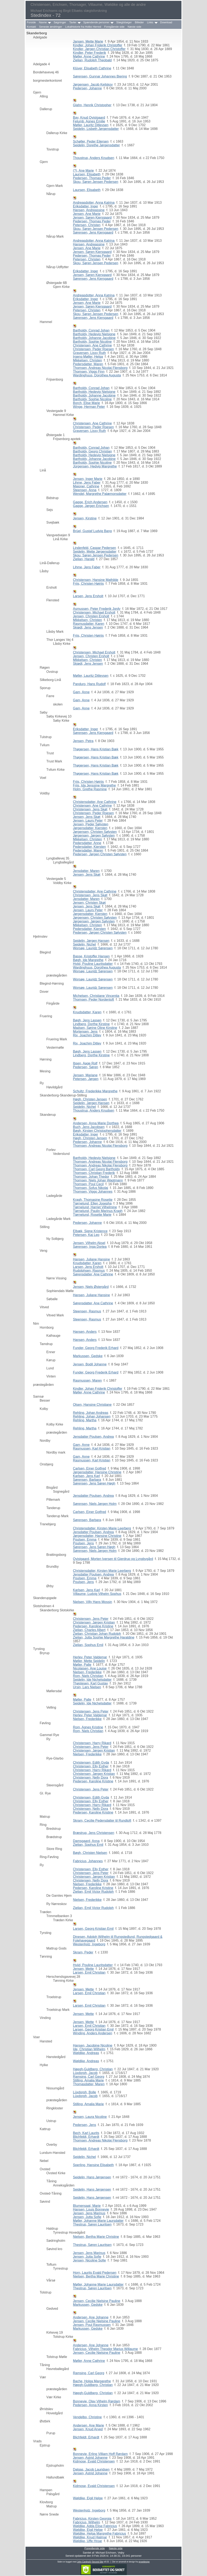  I want to click on Jensdatter Poulsen, Andrea, so click(93, 1436).